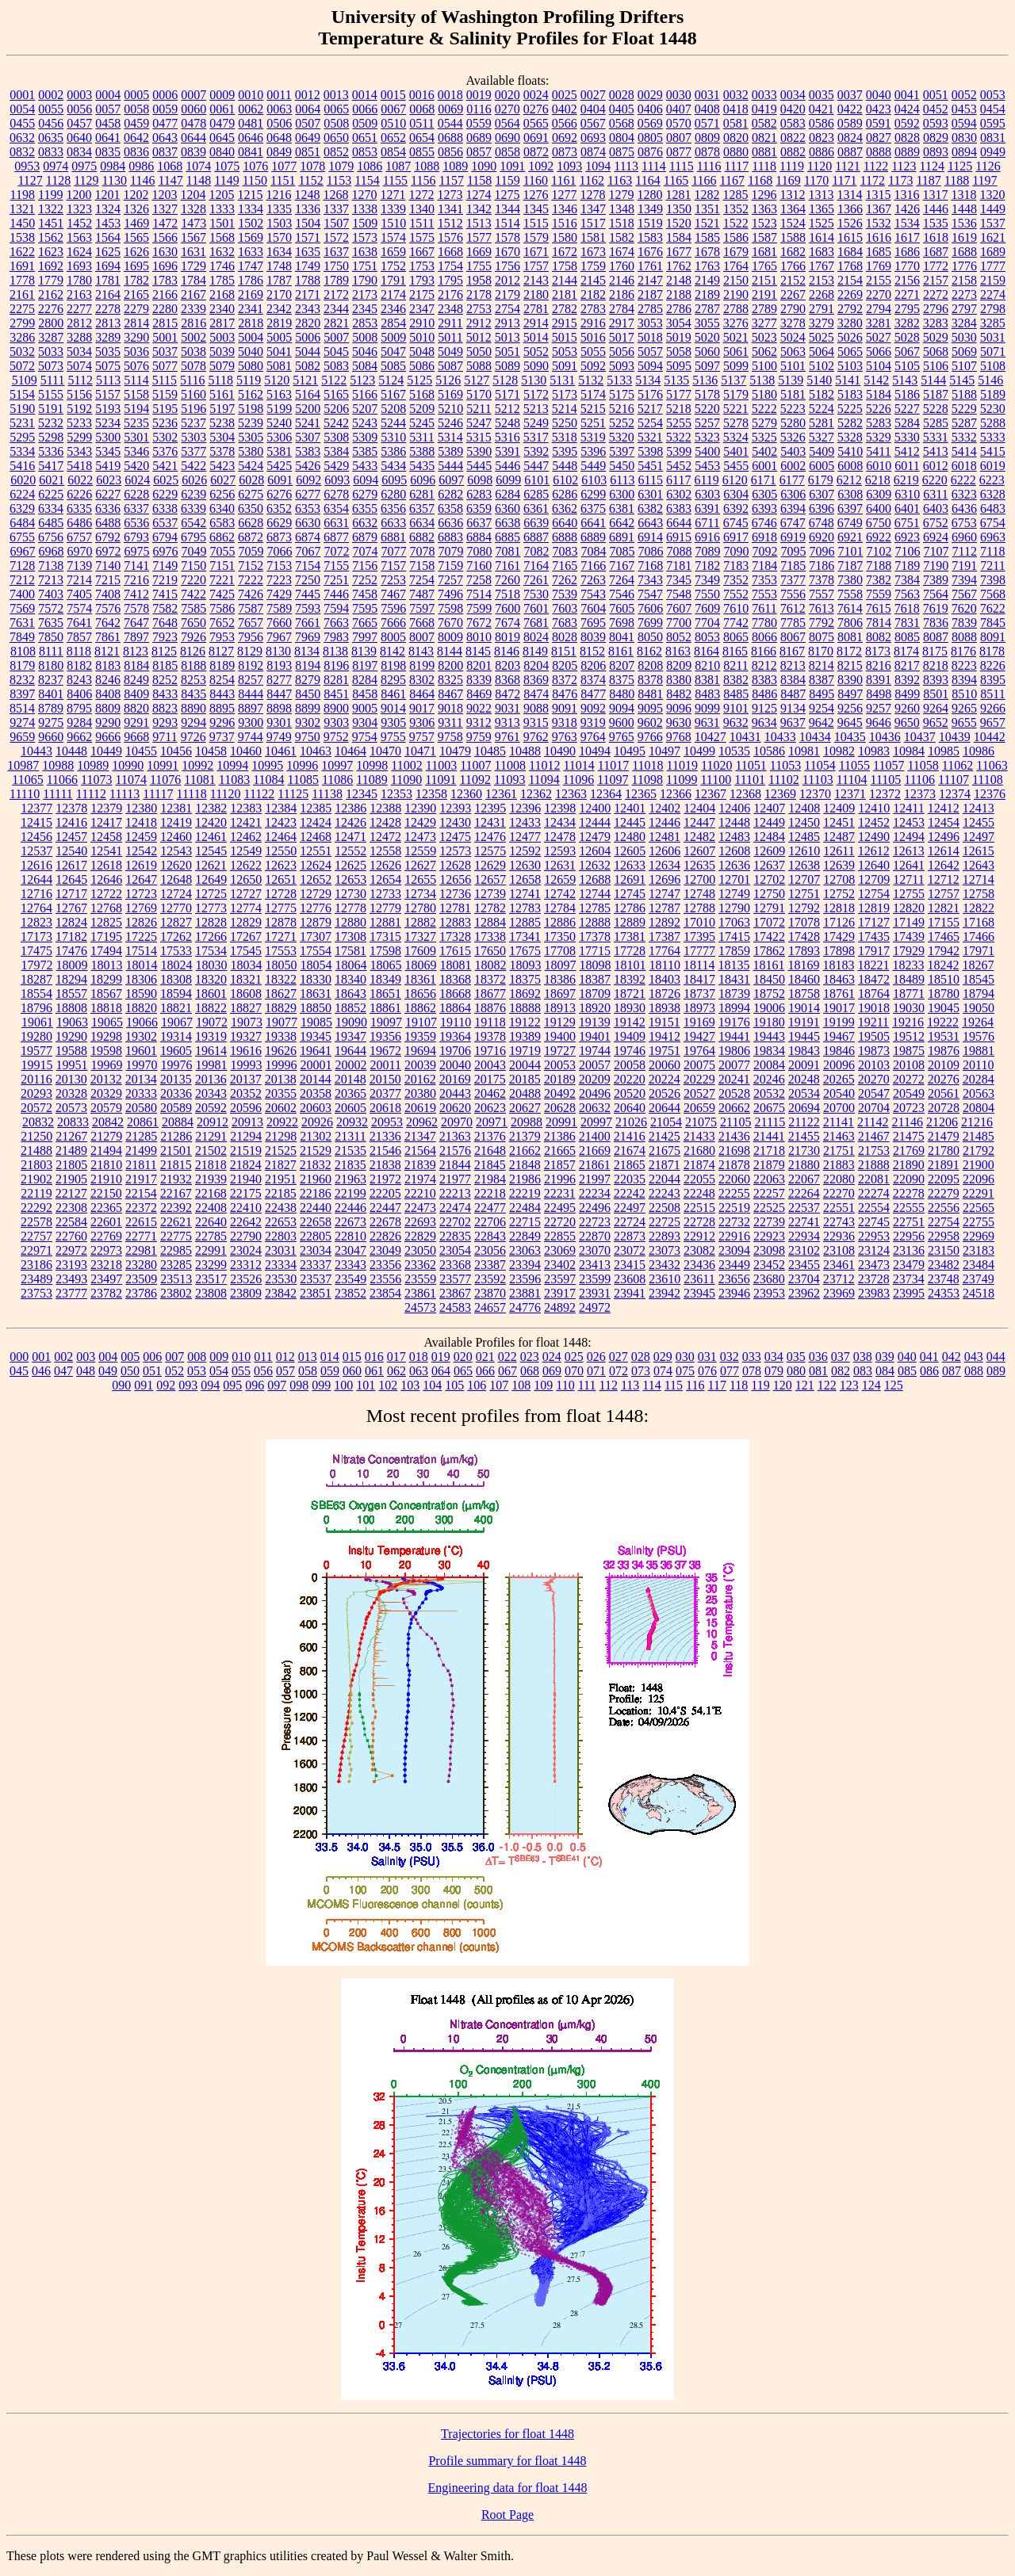  What do you see at coordinates (250, 408) in the screenshot?
I see `5198` at bounding box center [250, 408].